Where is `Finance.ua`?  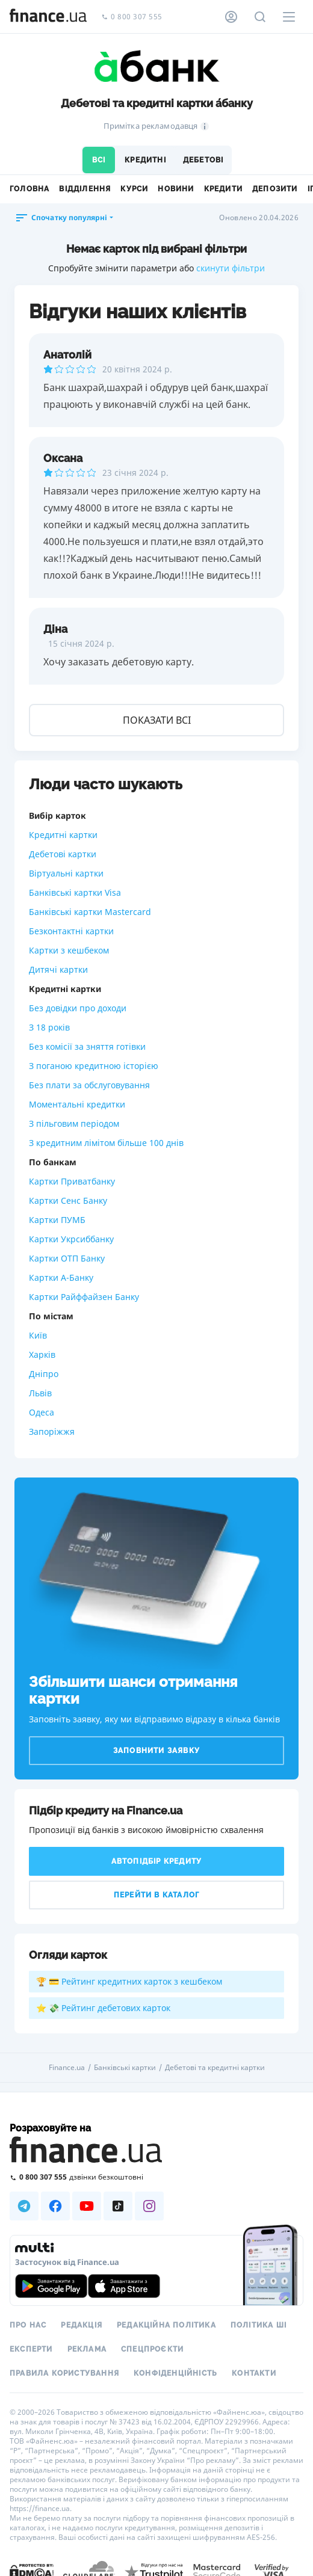
Finance.ua is located at coordinates (67, 2067).